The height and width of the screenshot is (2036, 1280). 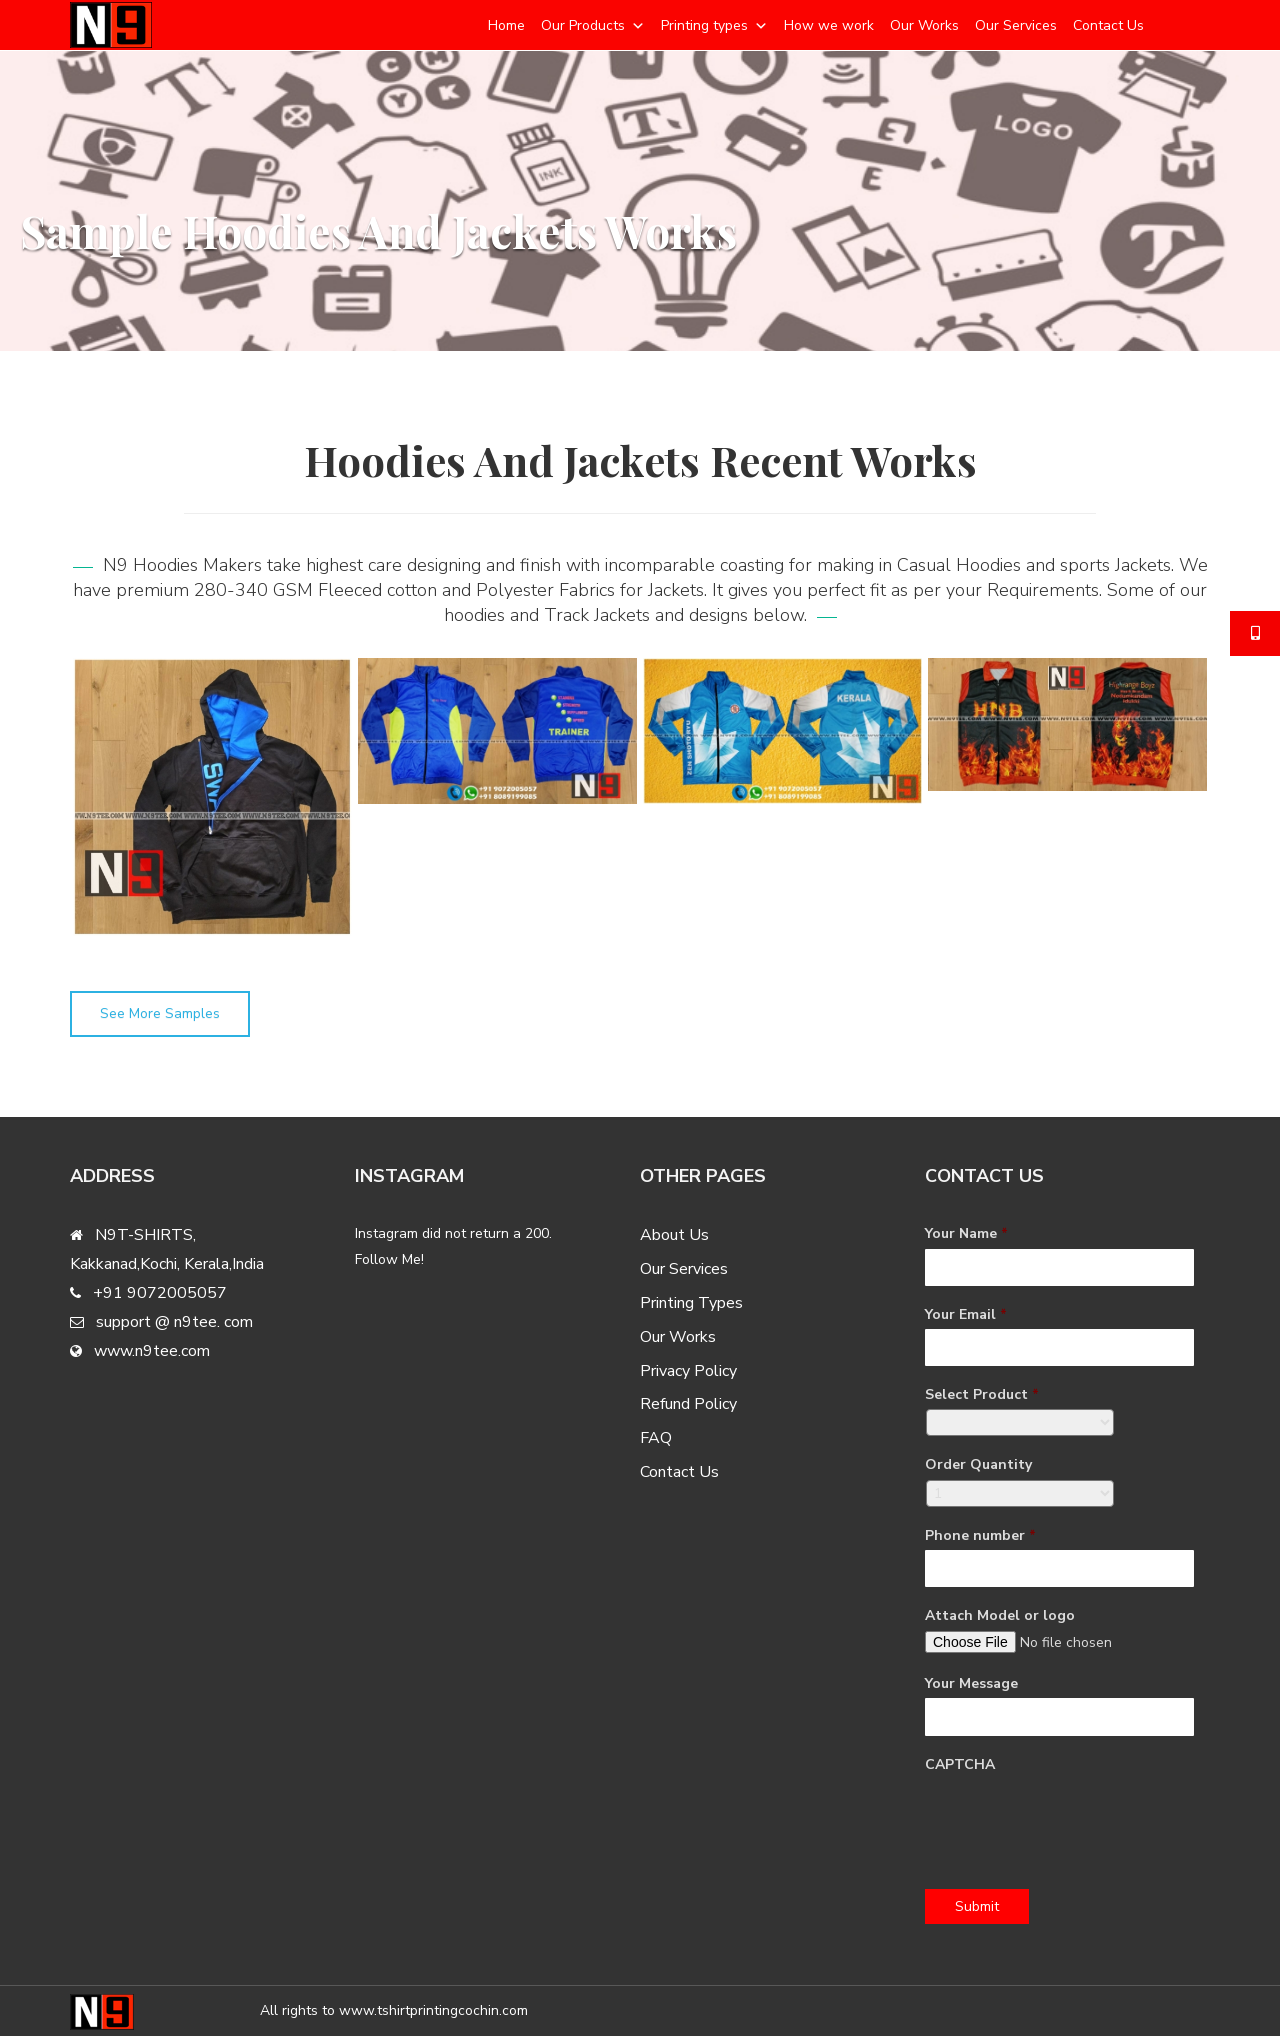 I want to click on www.n9tee.com, so click(x=152, y=1351).